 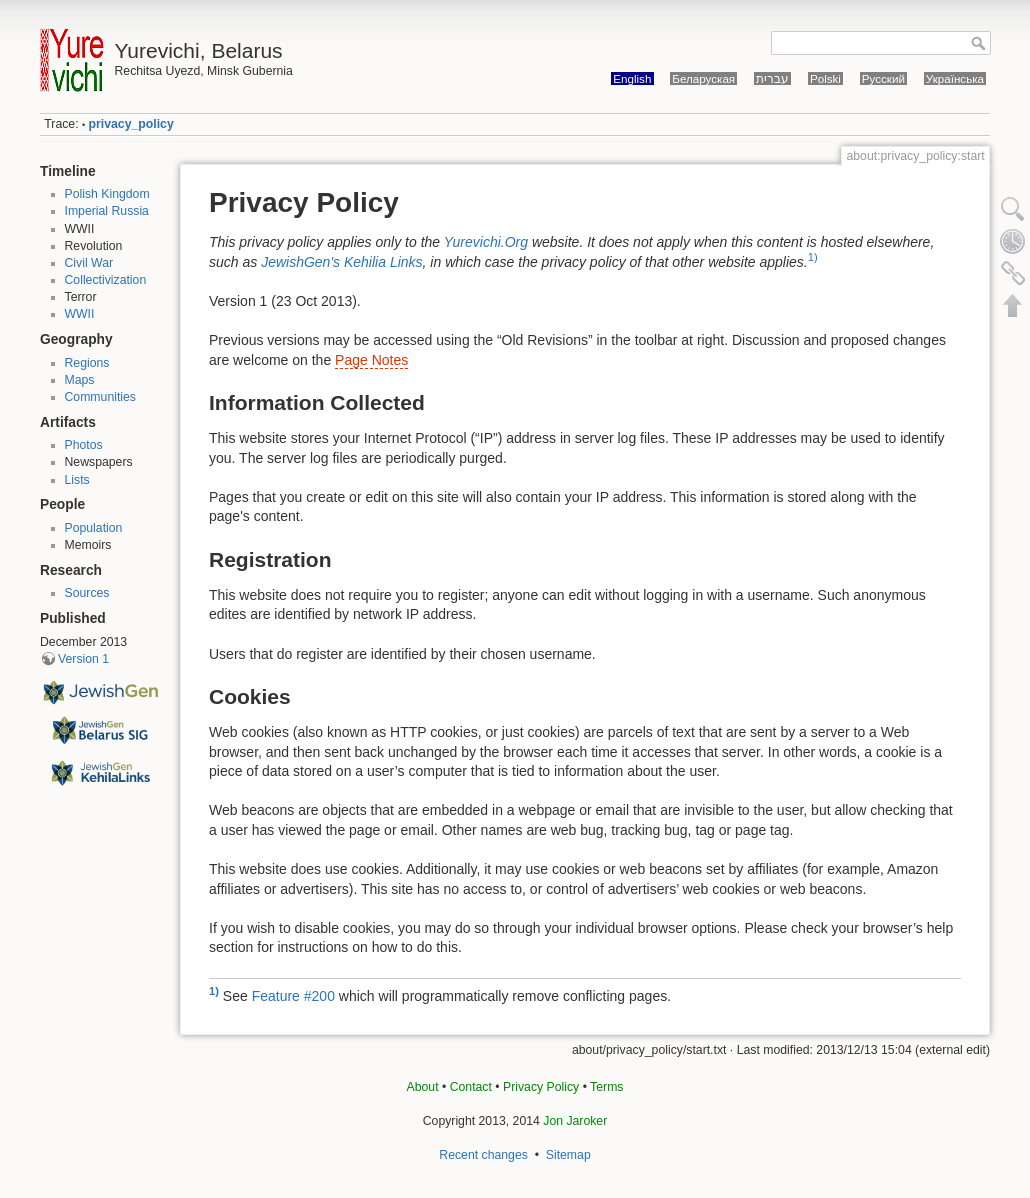 What do you see at coordinates (825, 78) in the screenshot?
I see `Polski` at bounding box center [825, 78].